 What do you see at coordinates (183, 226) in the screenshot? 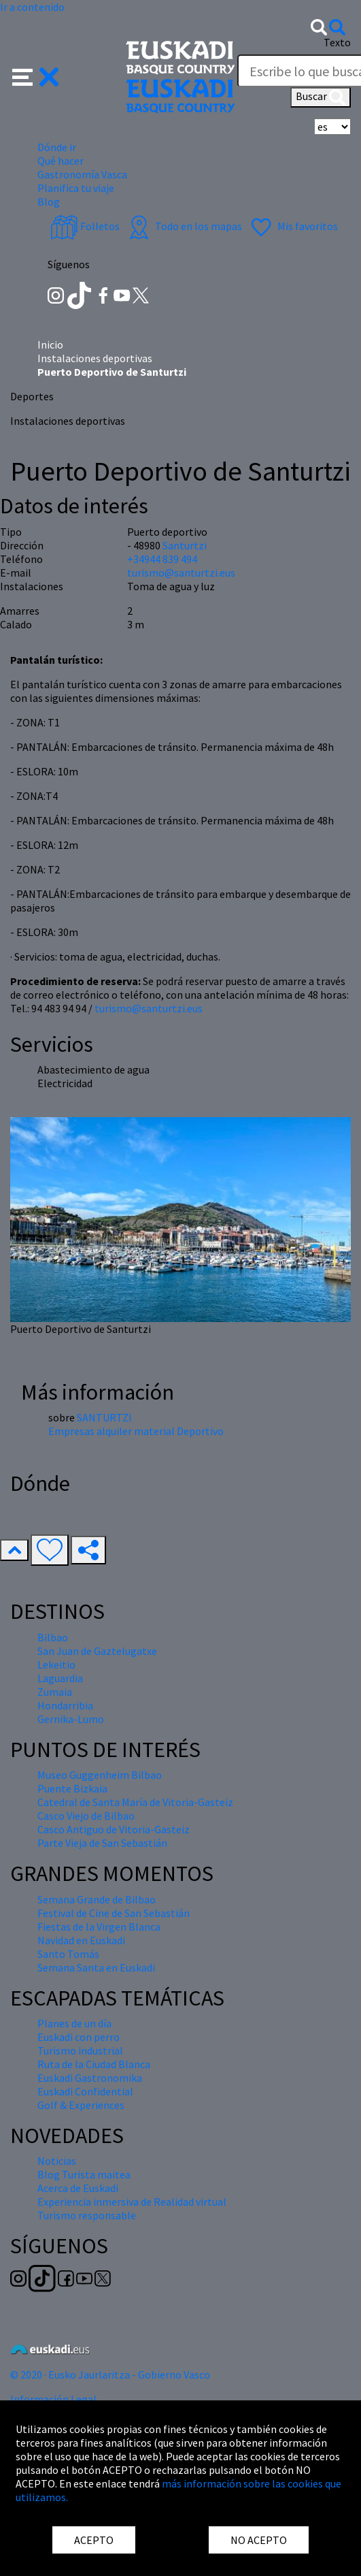
I see `Todo en los mapas` at bounding box center [183, 226].